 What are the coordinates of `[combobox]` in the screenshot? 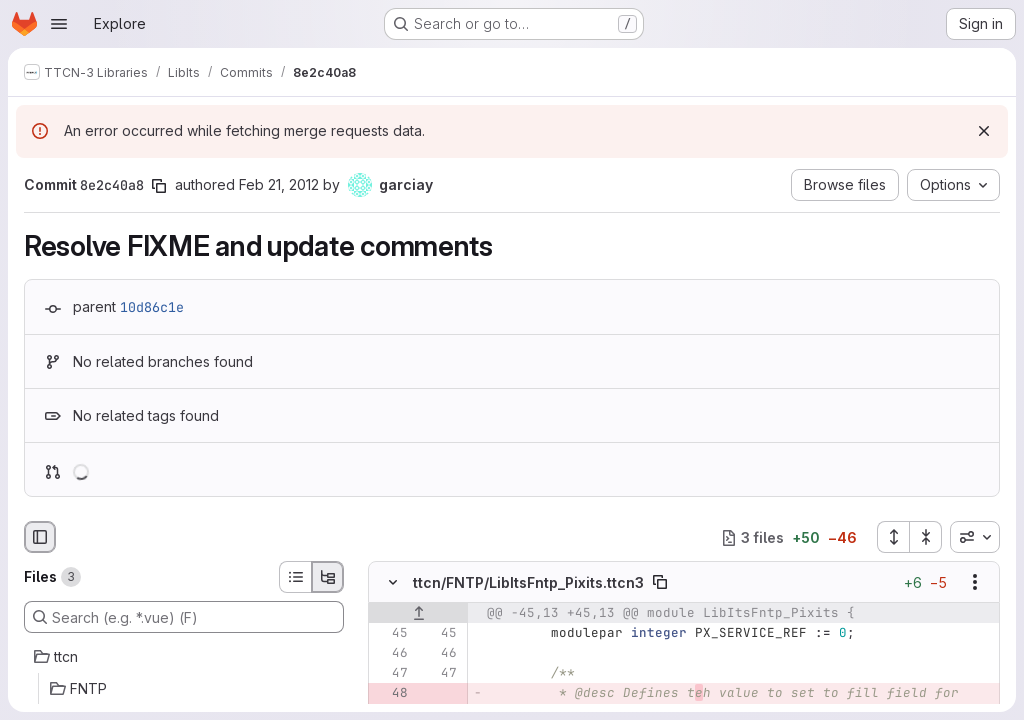 It's located at (975, 537).